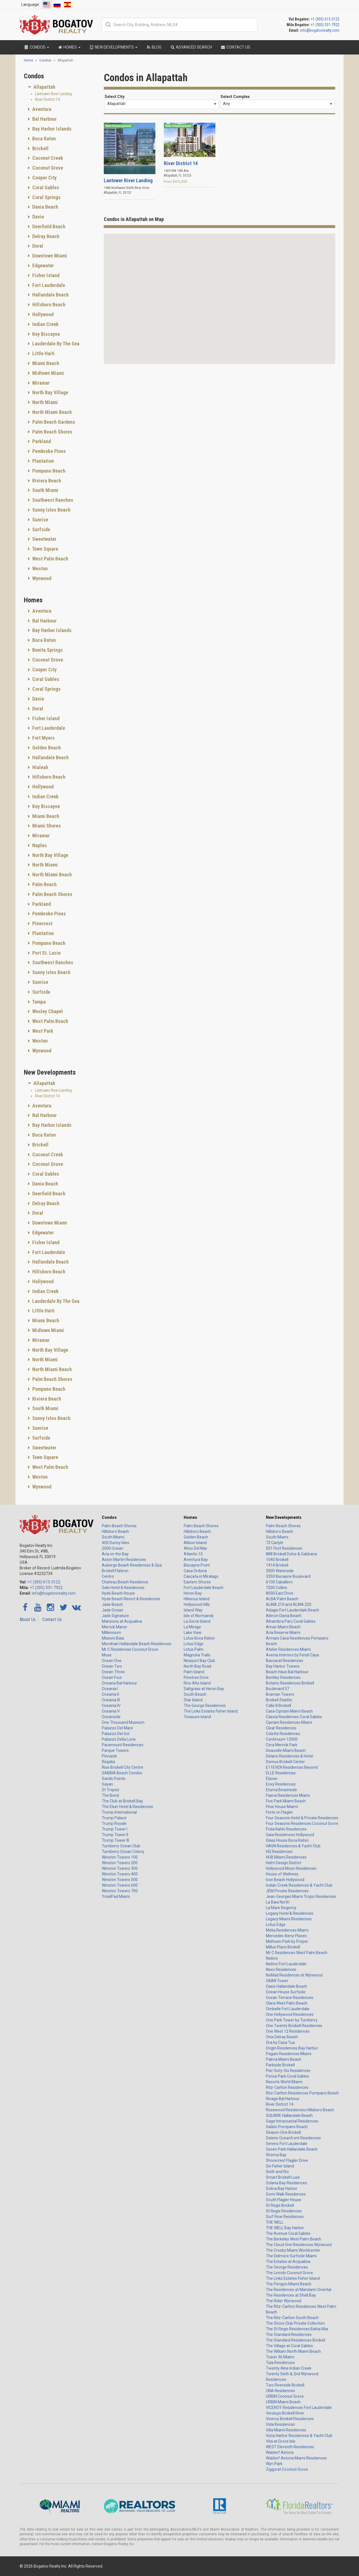  Describe the element at coordinates (37, 246) in the screenshot. I see `Doral [button]` at that location.